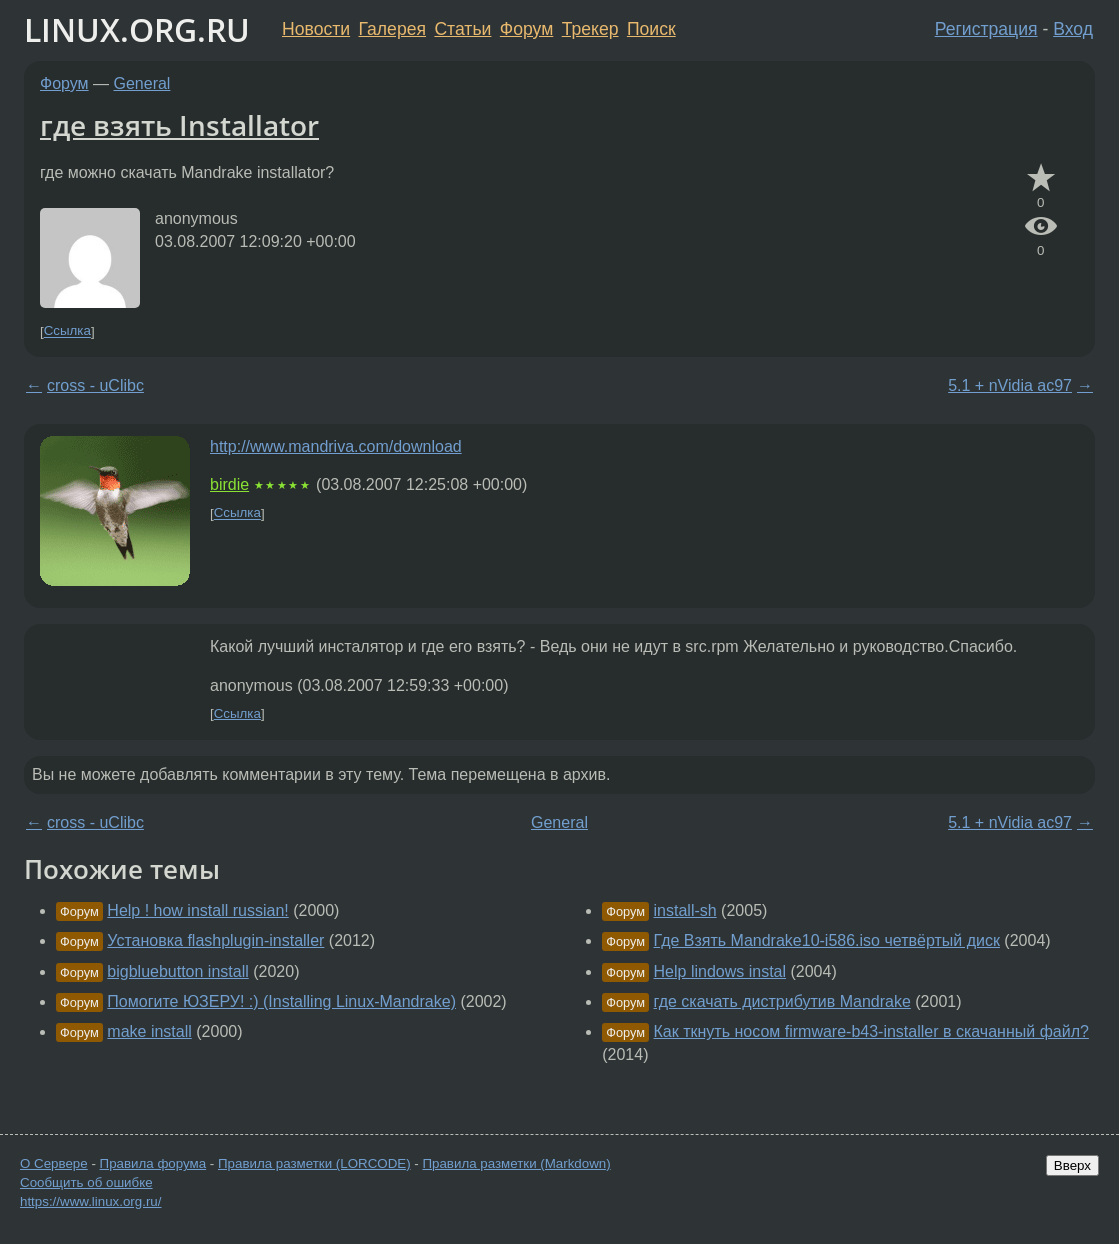 This screenshot has width=1119, height=1244. Describe the element at coordinates (281, 1001) in the screenshot. I see `Помогите ЮЗЕРУ! :) (Installing Linux-Mandrake)` at that location.